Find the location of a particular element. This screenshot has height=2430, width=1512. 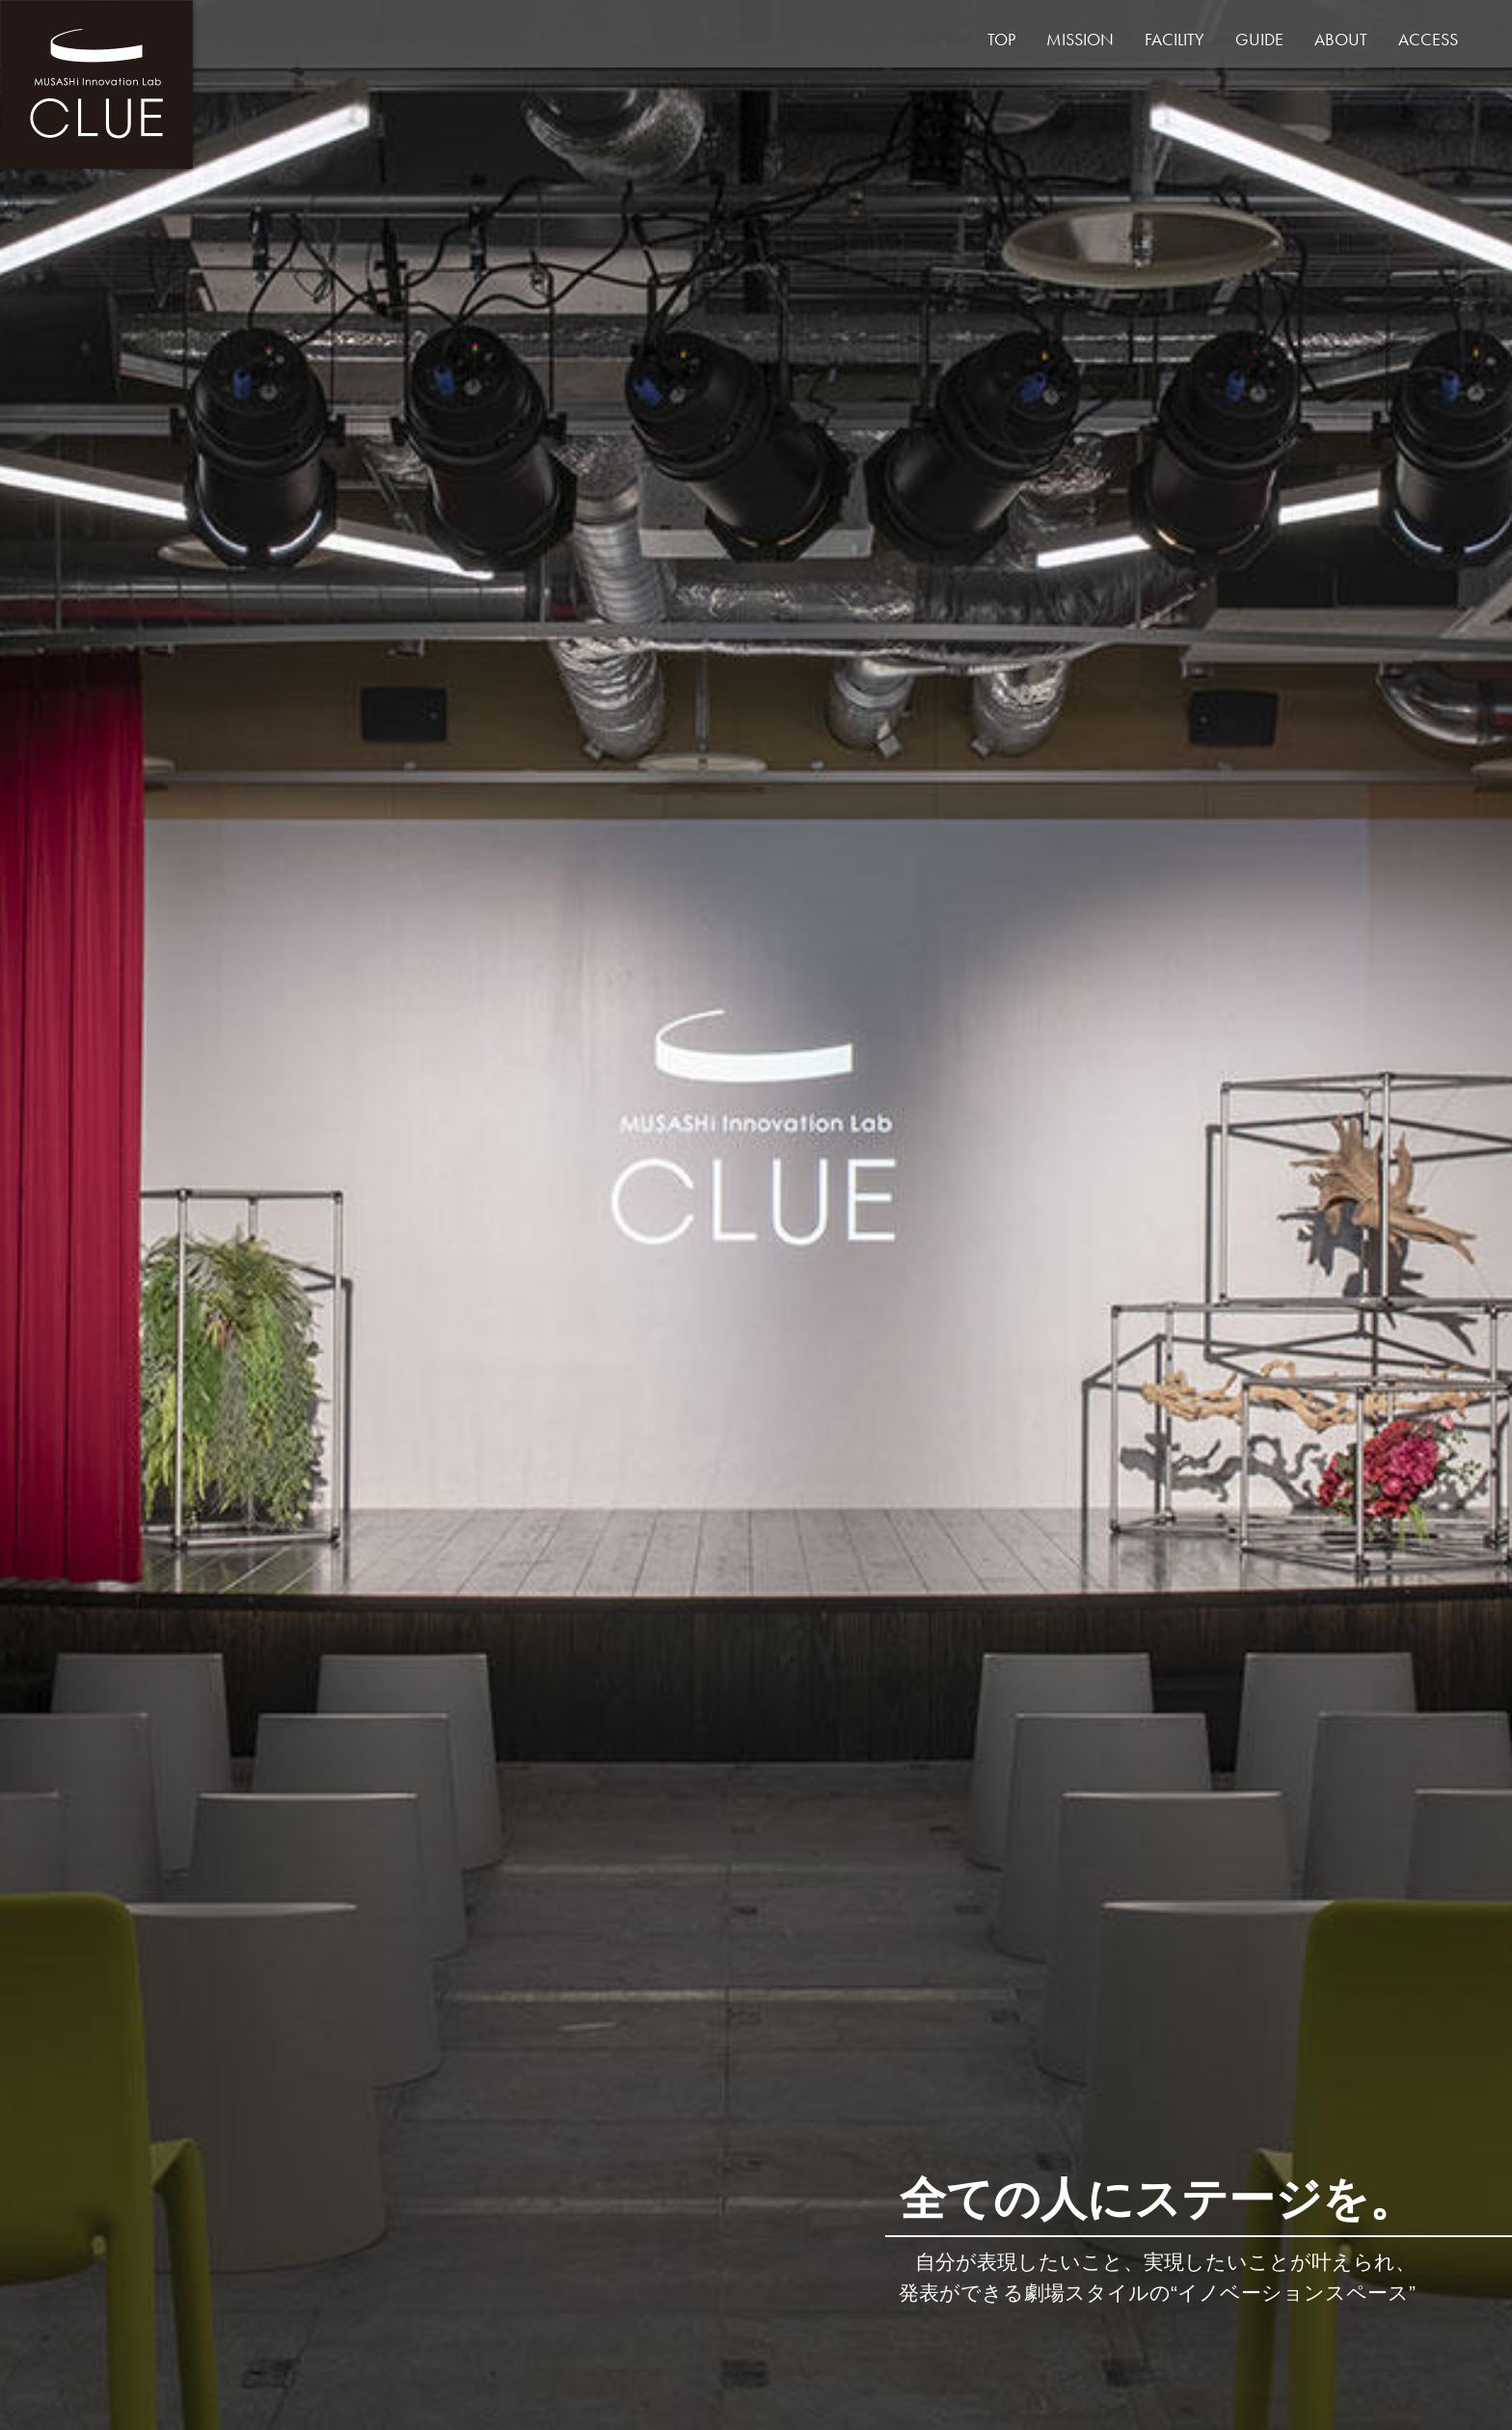

ACCESS is located at coordinates (1428, 39).